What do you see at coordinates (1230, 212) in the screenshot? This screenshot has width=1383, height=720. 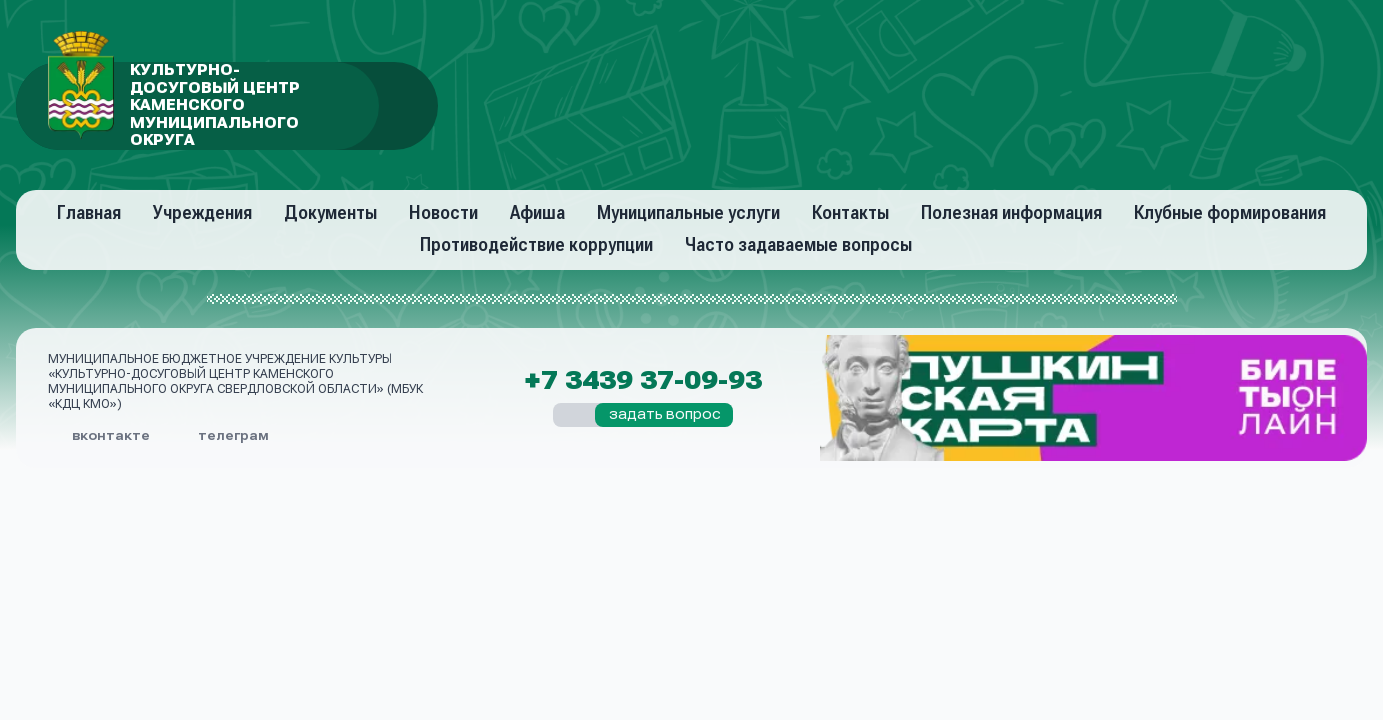 I see `Клубные формирования` at bounding box center [1230, 212].